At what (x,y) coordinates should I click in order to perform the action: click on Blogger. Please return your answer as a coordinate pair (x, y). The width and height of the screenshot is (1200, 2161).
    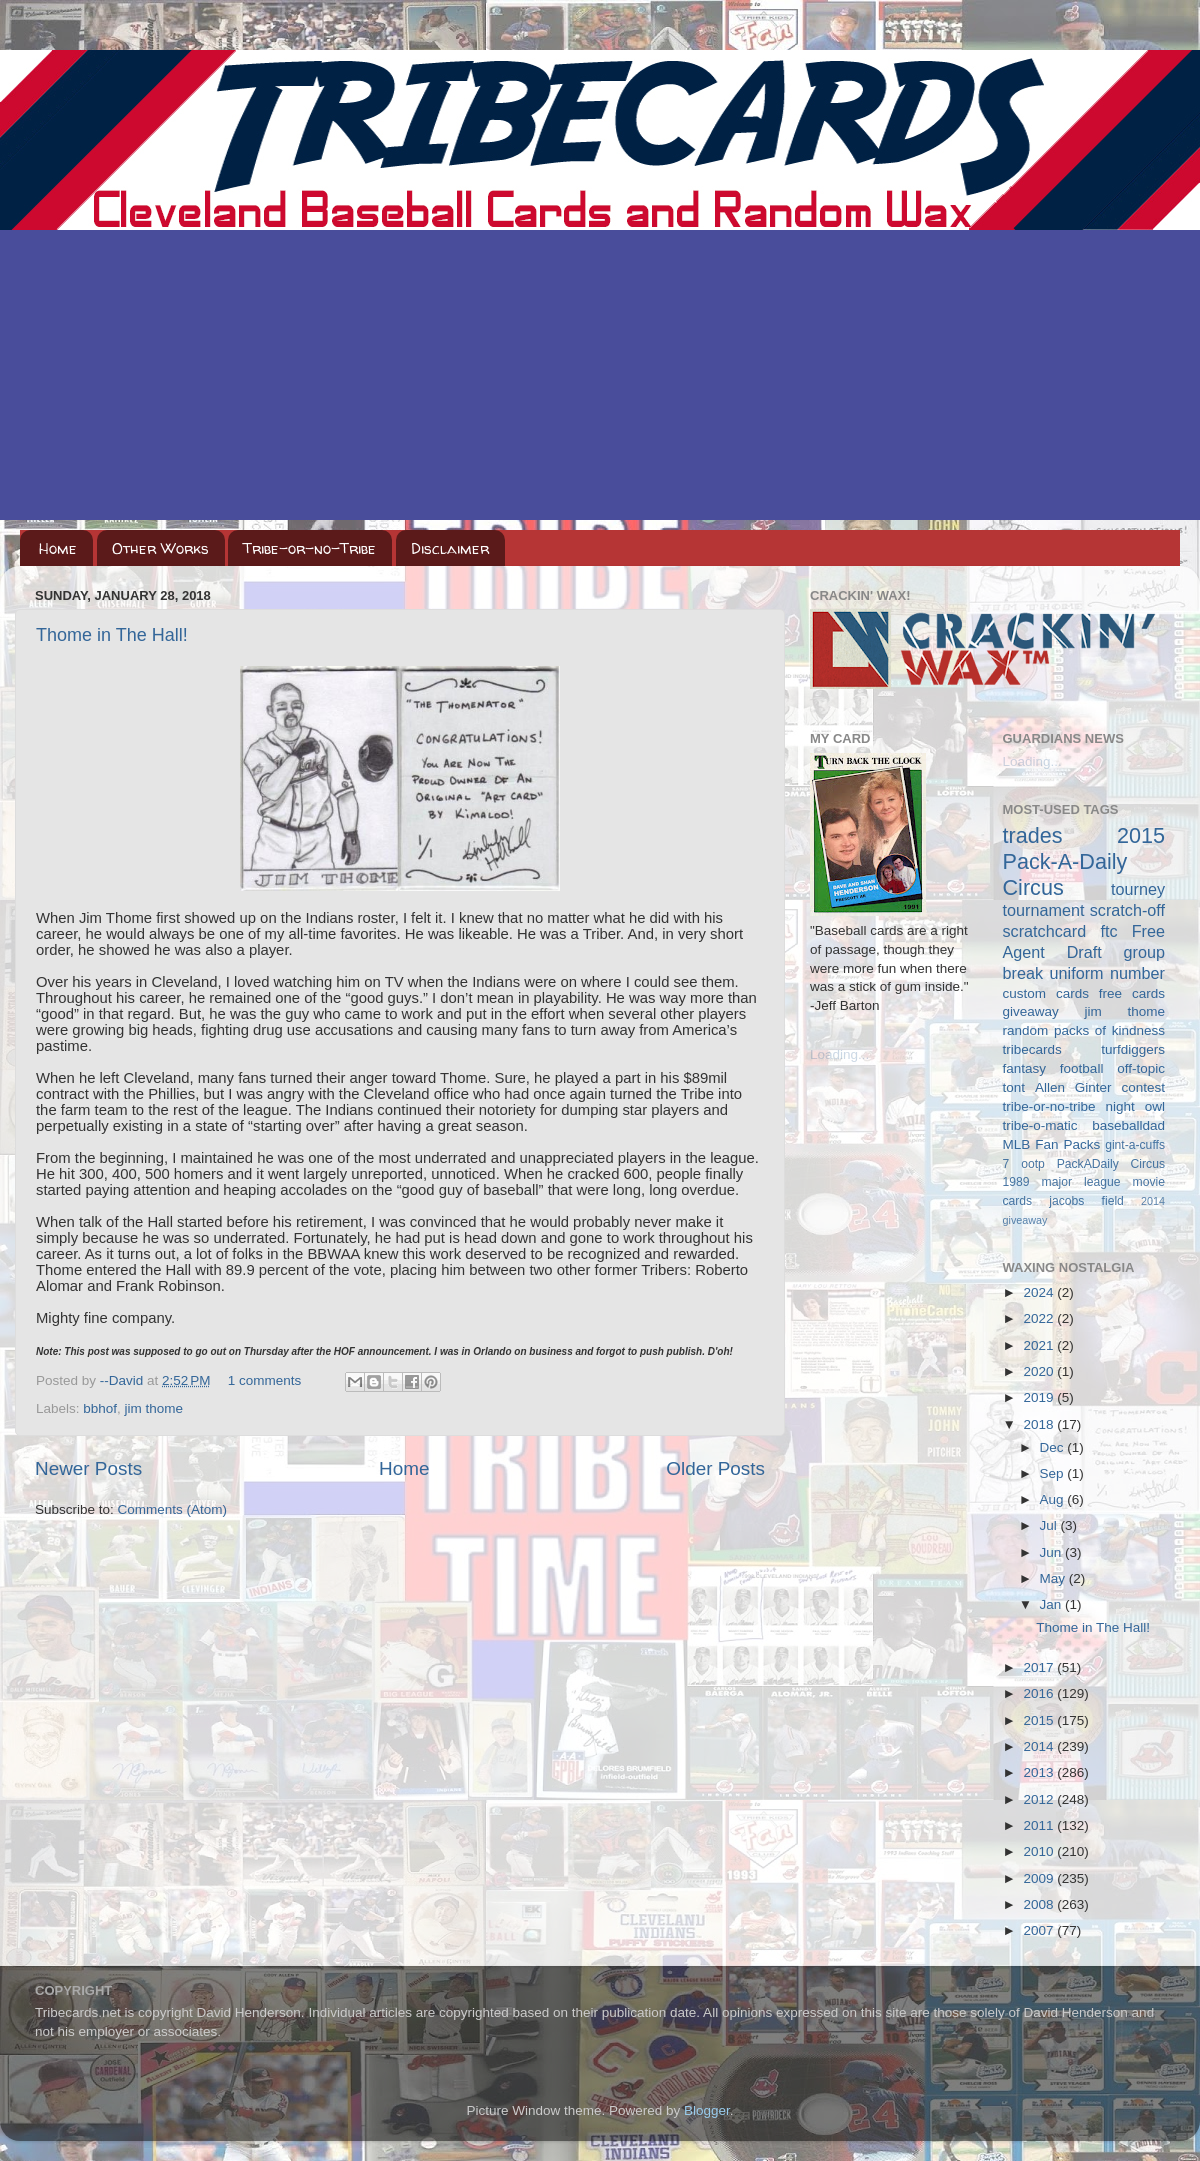
    Looking at the image, I should click on (707, 2110).